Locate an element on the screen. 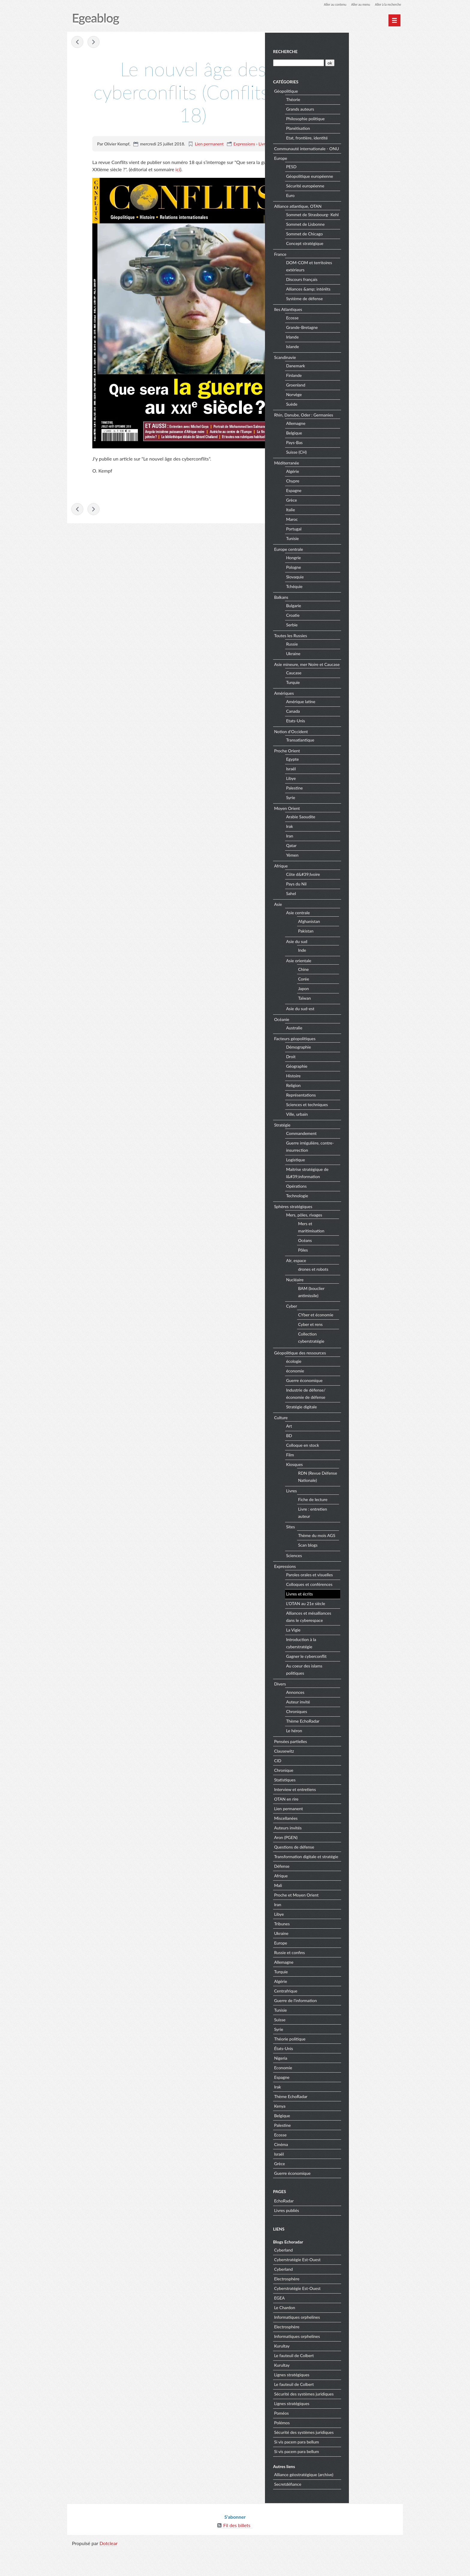 The height and width of the screenshot is (2576, 470). Asie du sud-est is located at coordinates (355, 1029).